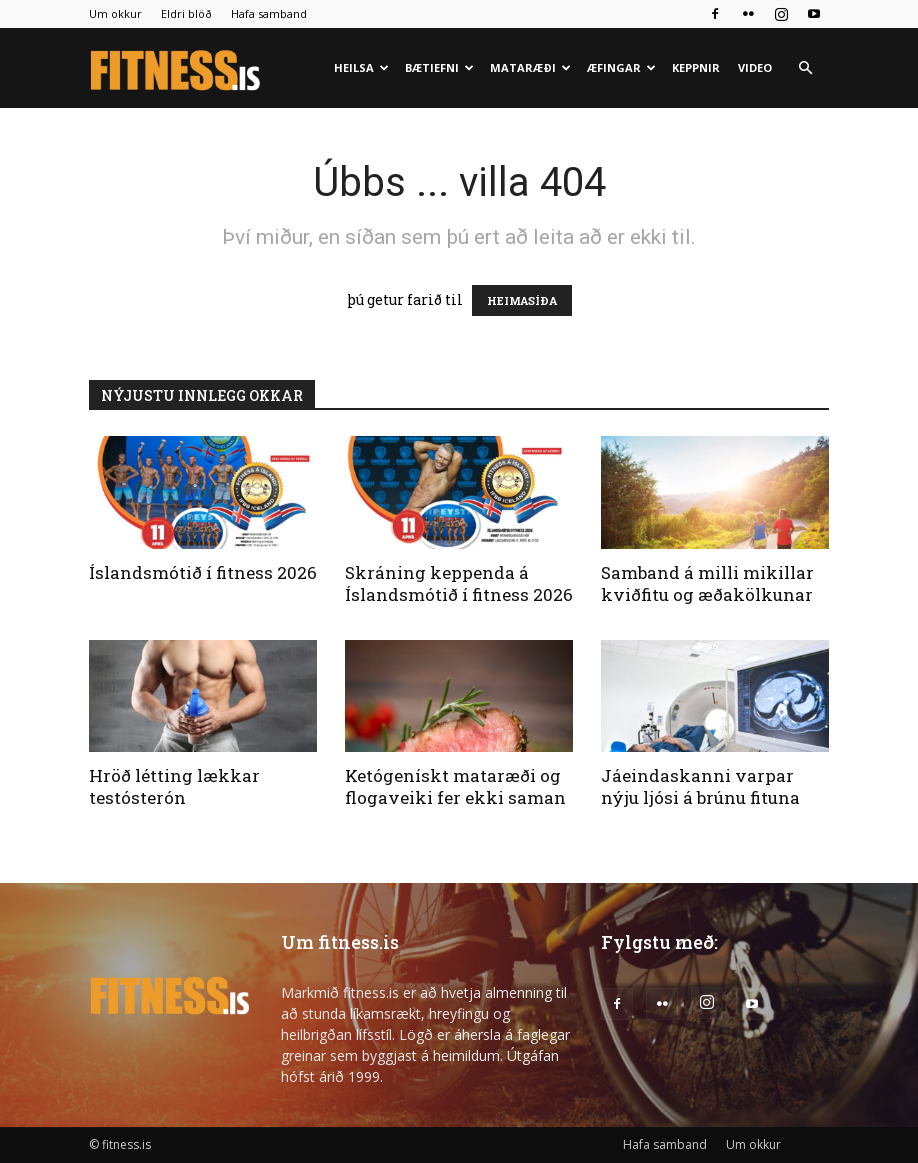 The image size is (918, 1163). I want to click on Um okkur, so click(115, 13).